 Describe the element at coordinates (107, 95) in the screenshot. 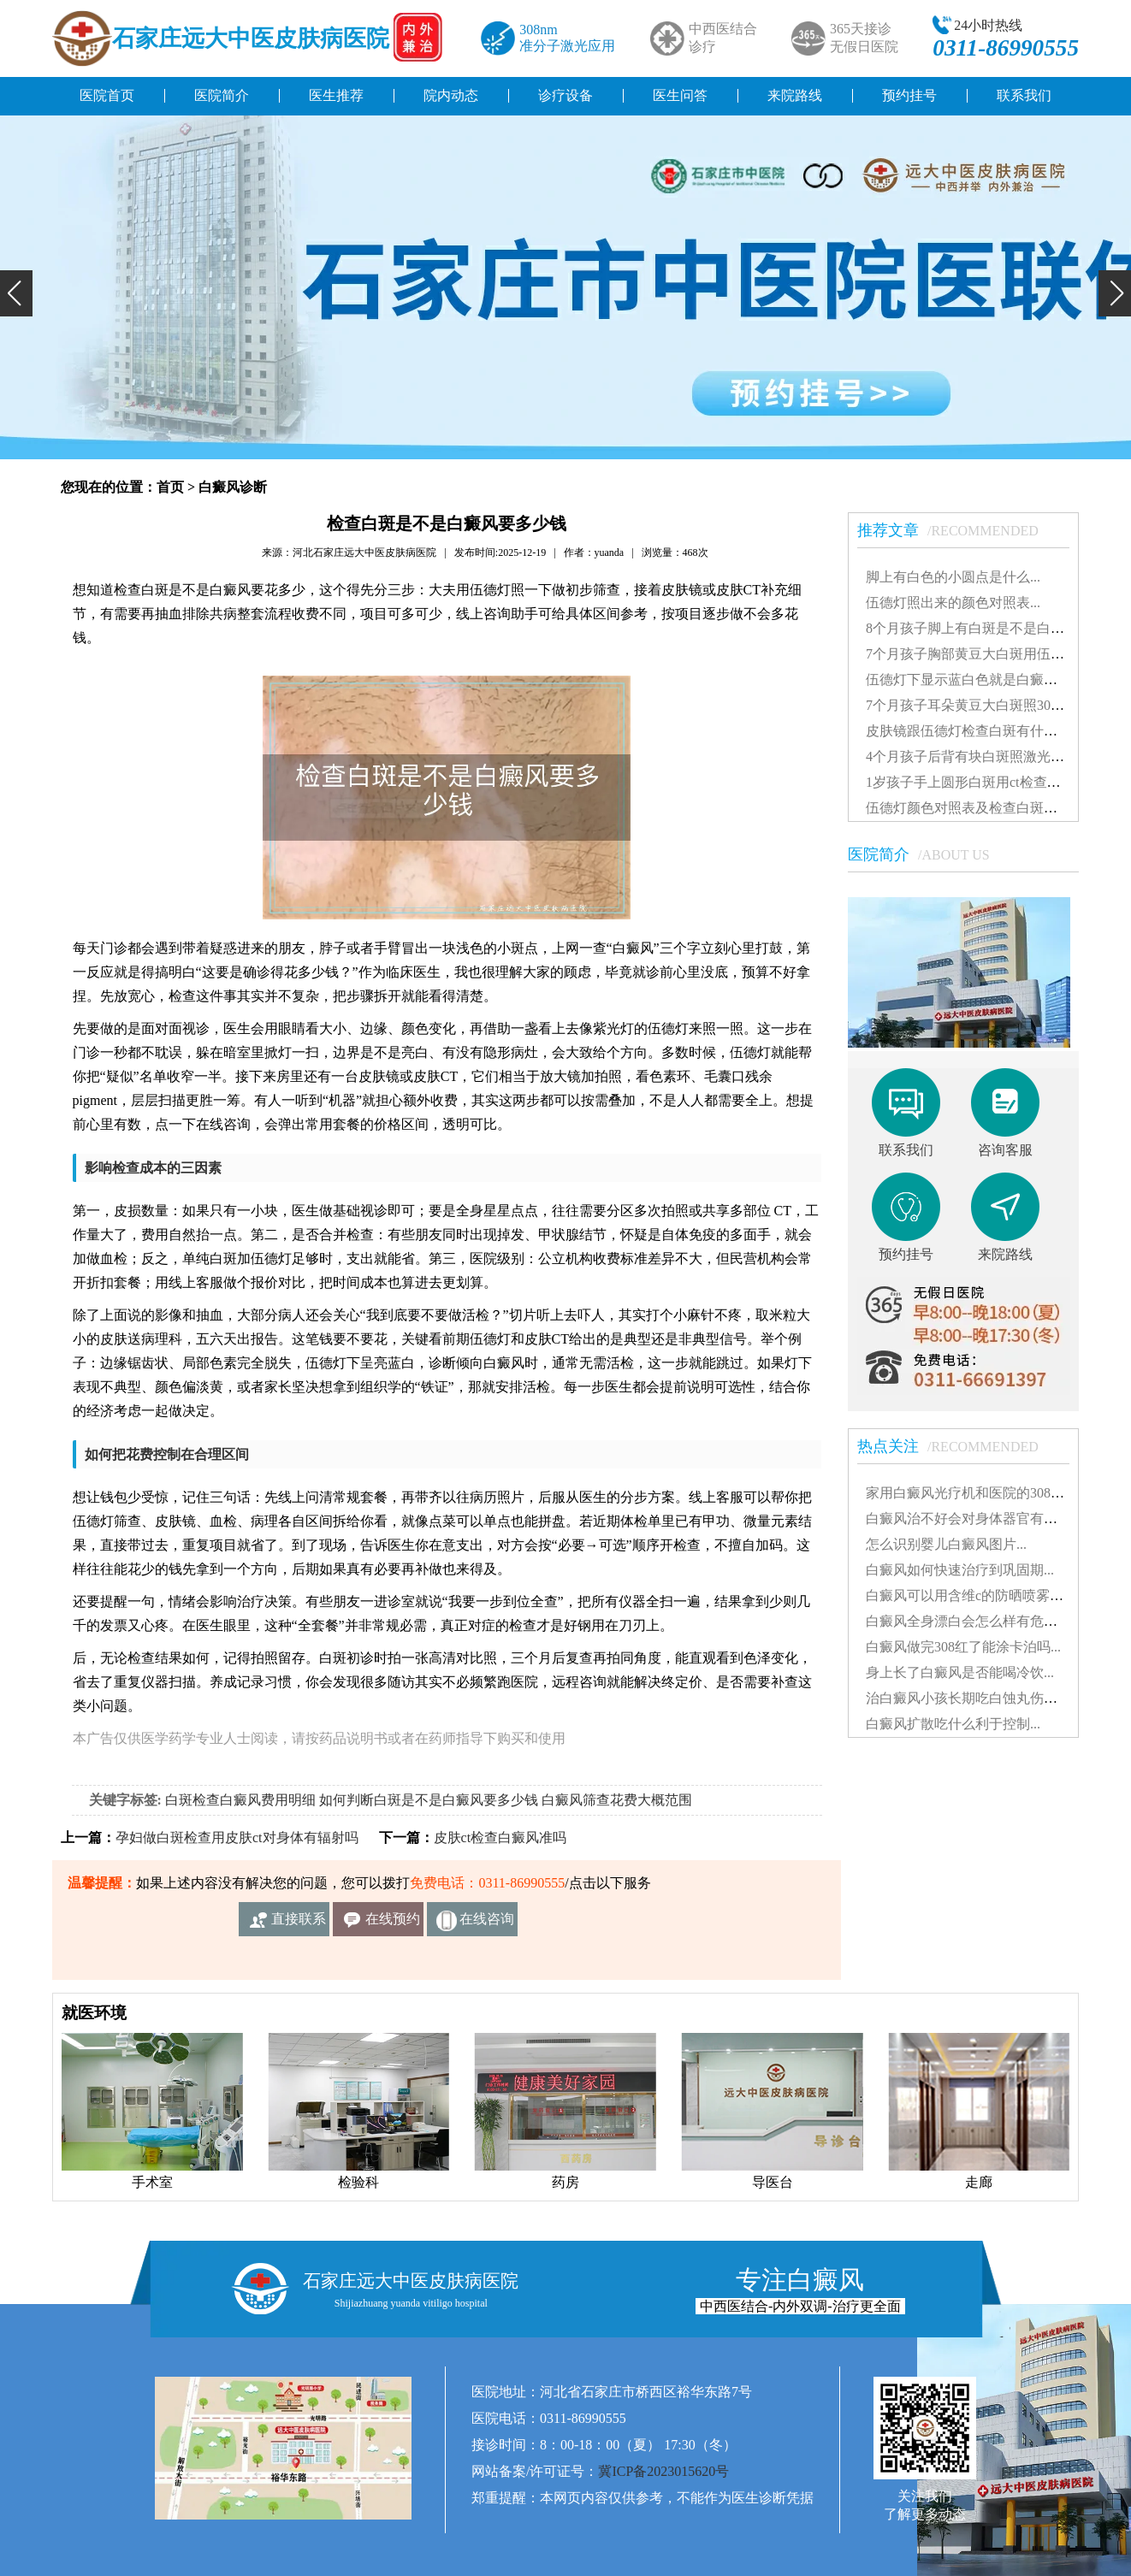

I see `医院首页` at that location.